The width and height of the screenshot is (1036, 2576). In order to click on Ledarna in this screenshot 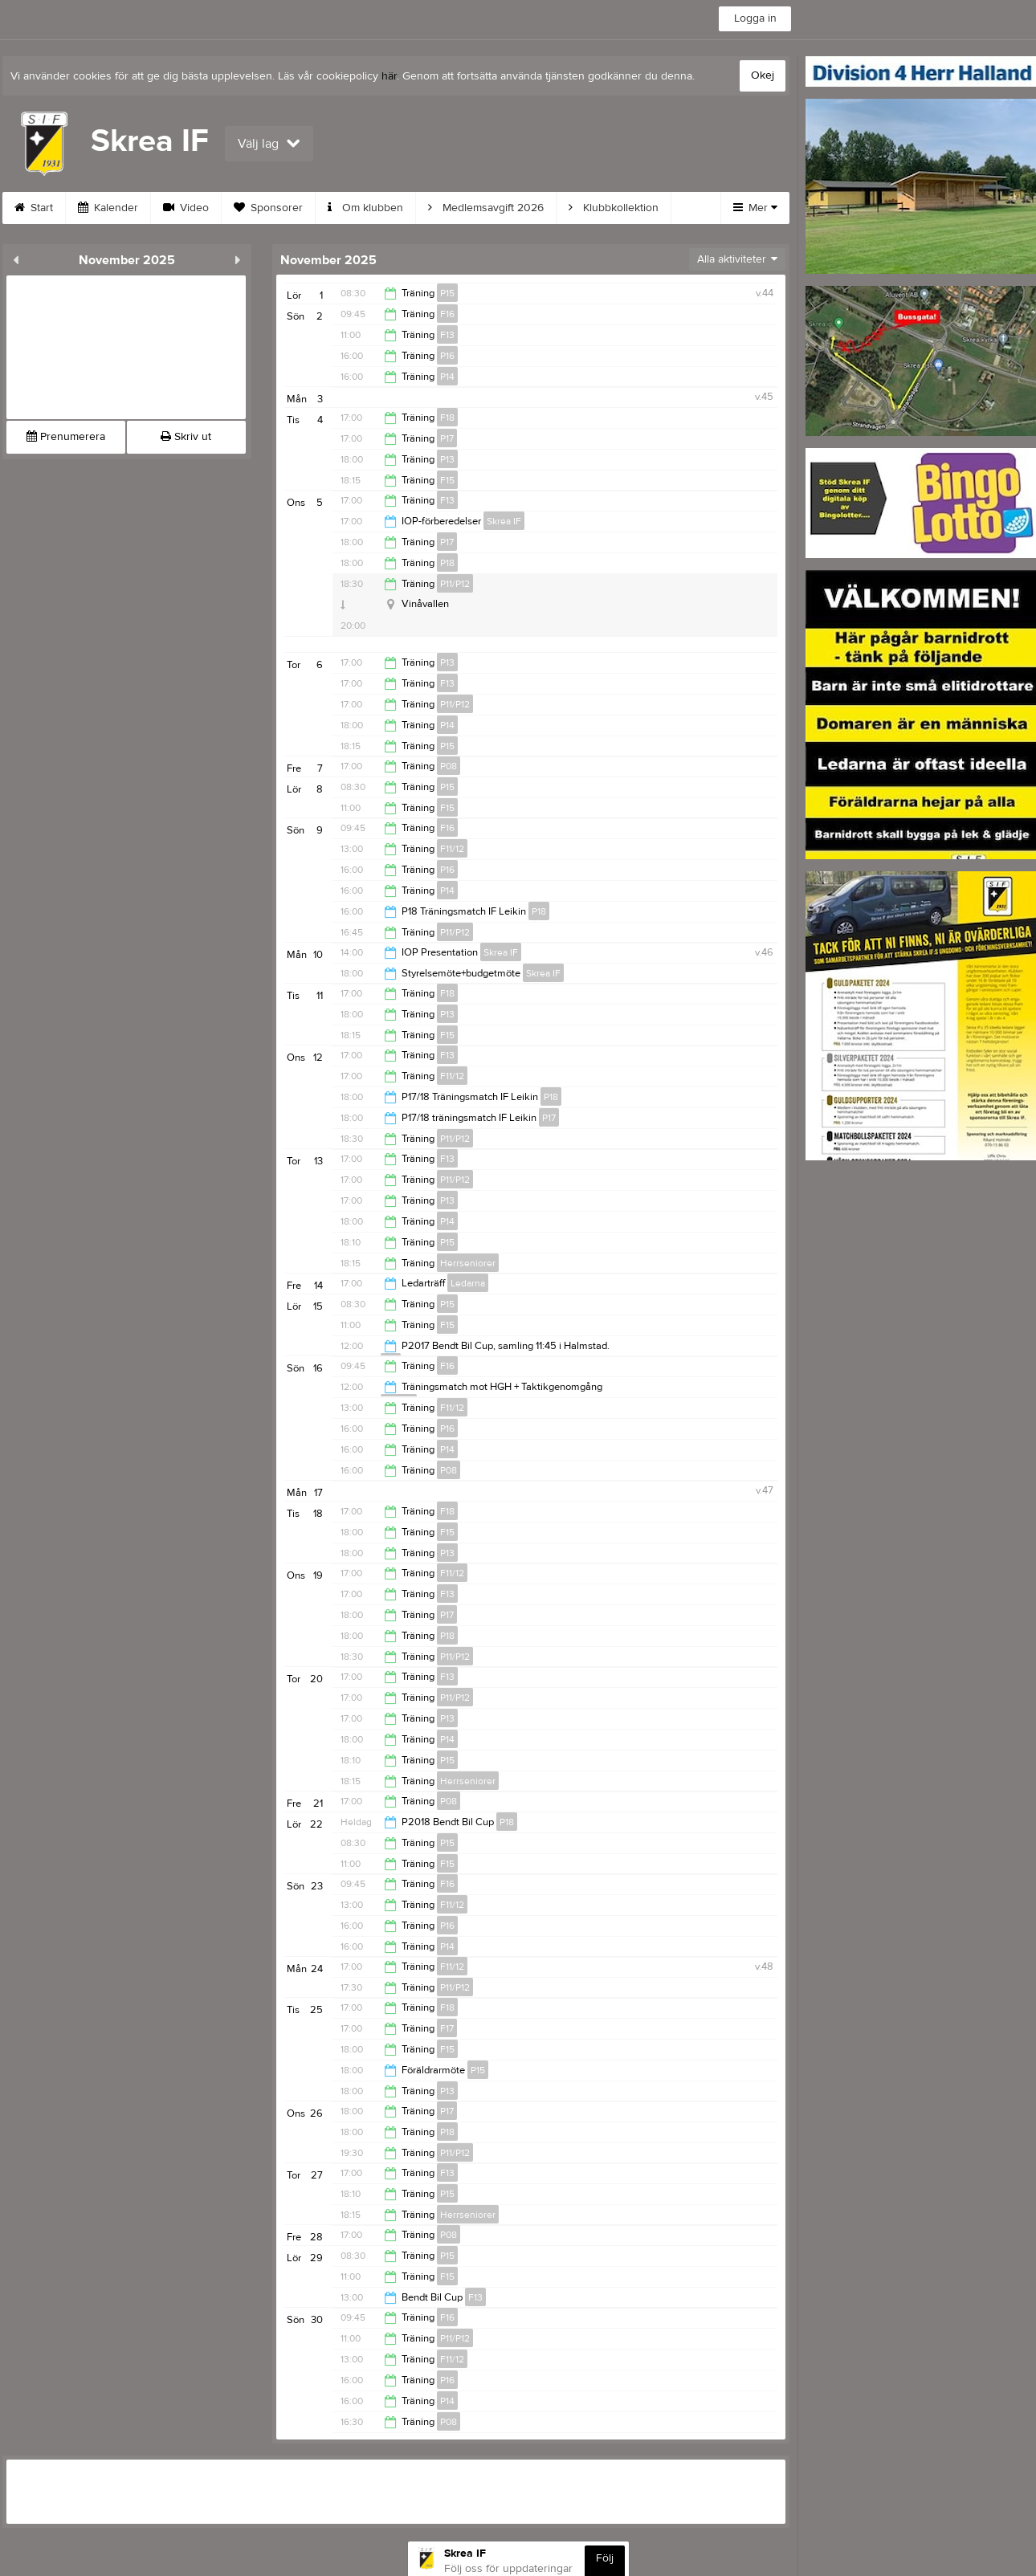, I will do `click(468, 1283)`.